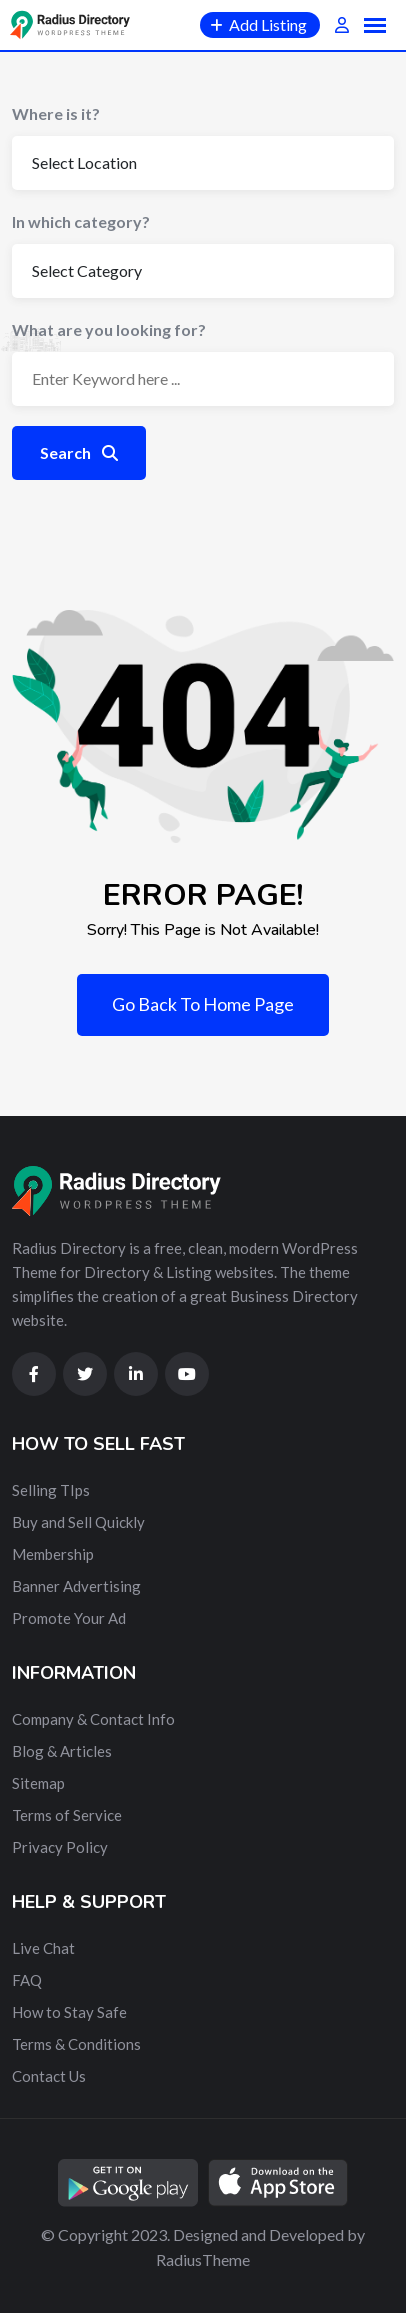  I want to click on How to Stay Safe, so click(69, 2012).